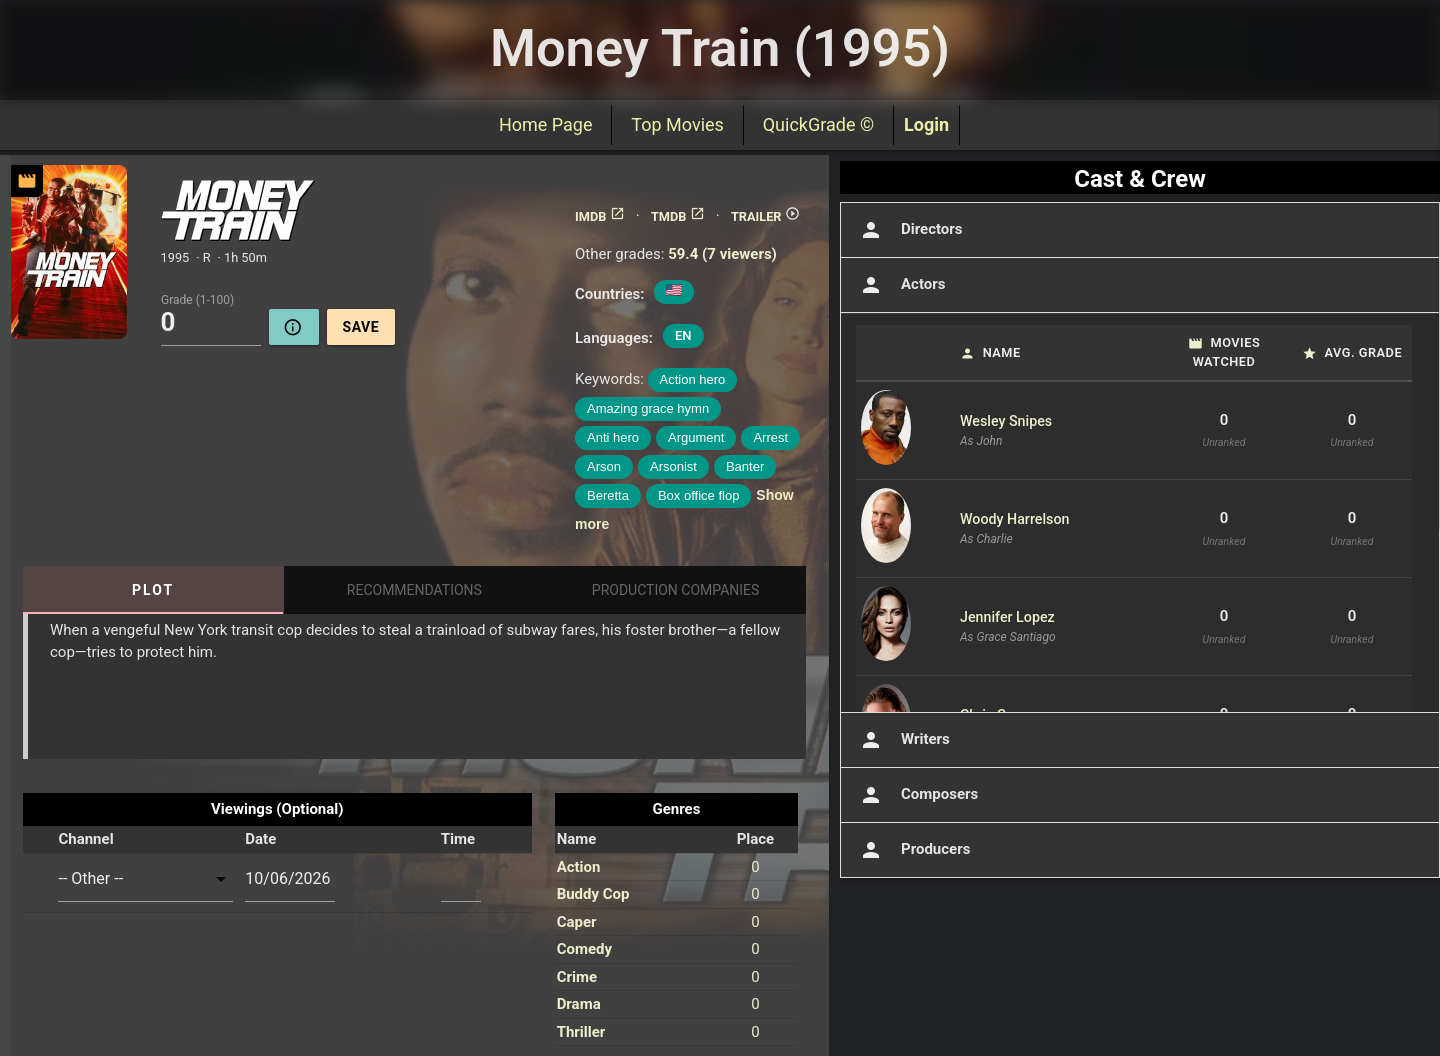  I want to click on [combobox], so click(145, 879).